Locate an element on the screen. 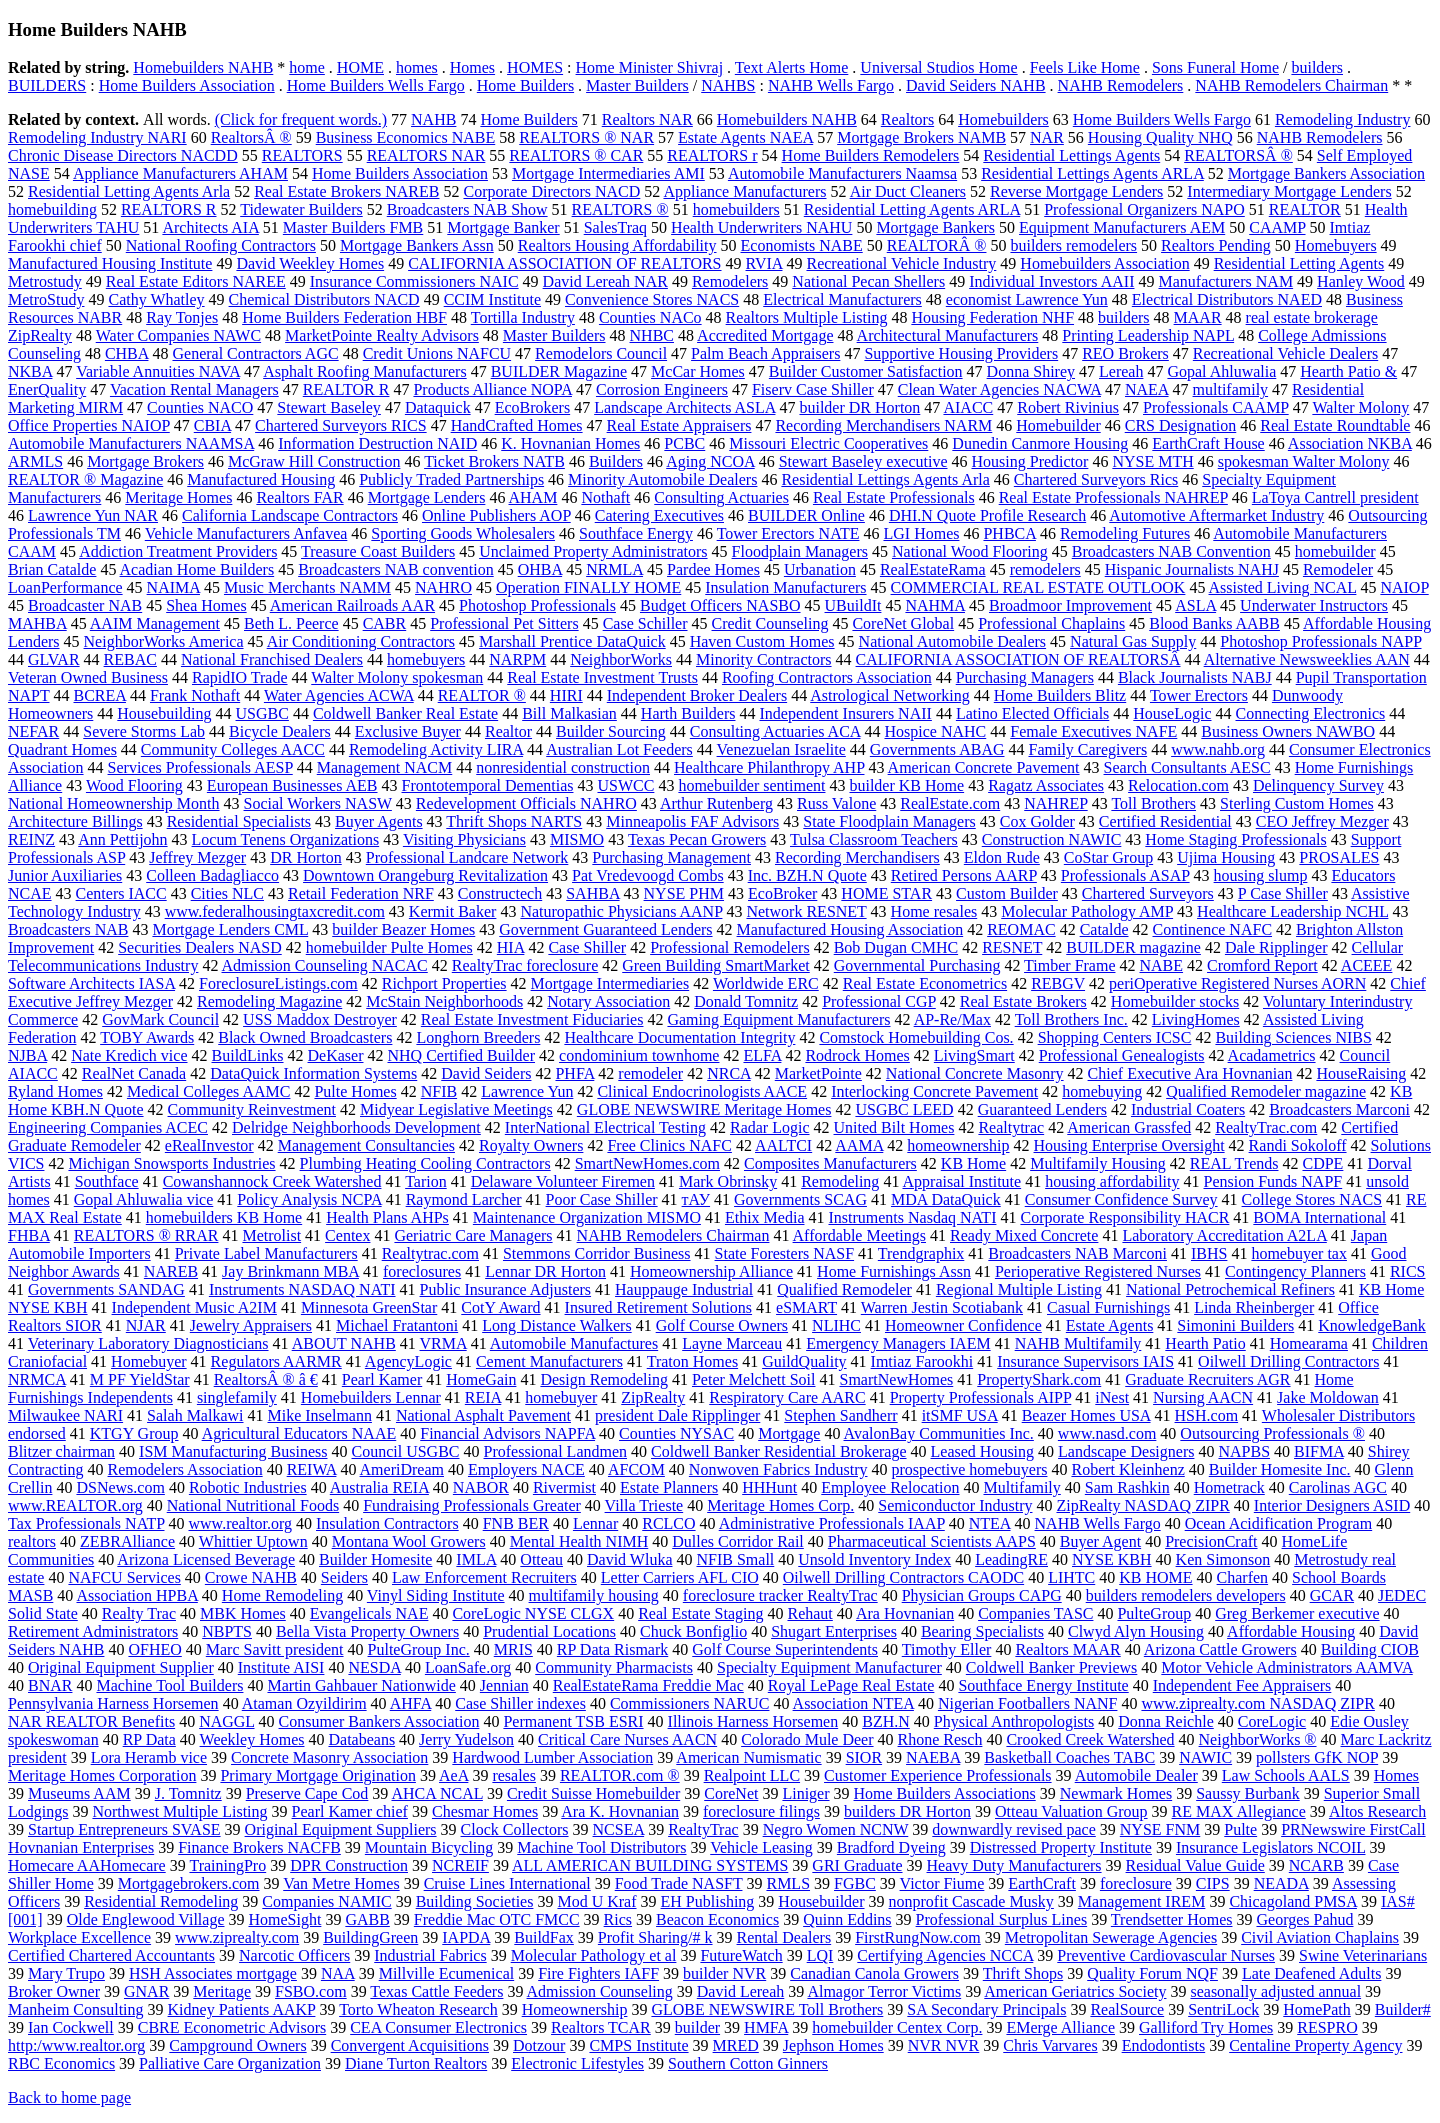 The width and height of the screenshot is (1440, 2123). Professionals ASAP is located at coordinates (1125, 875).